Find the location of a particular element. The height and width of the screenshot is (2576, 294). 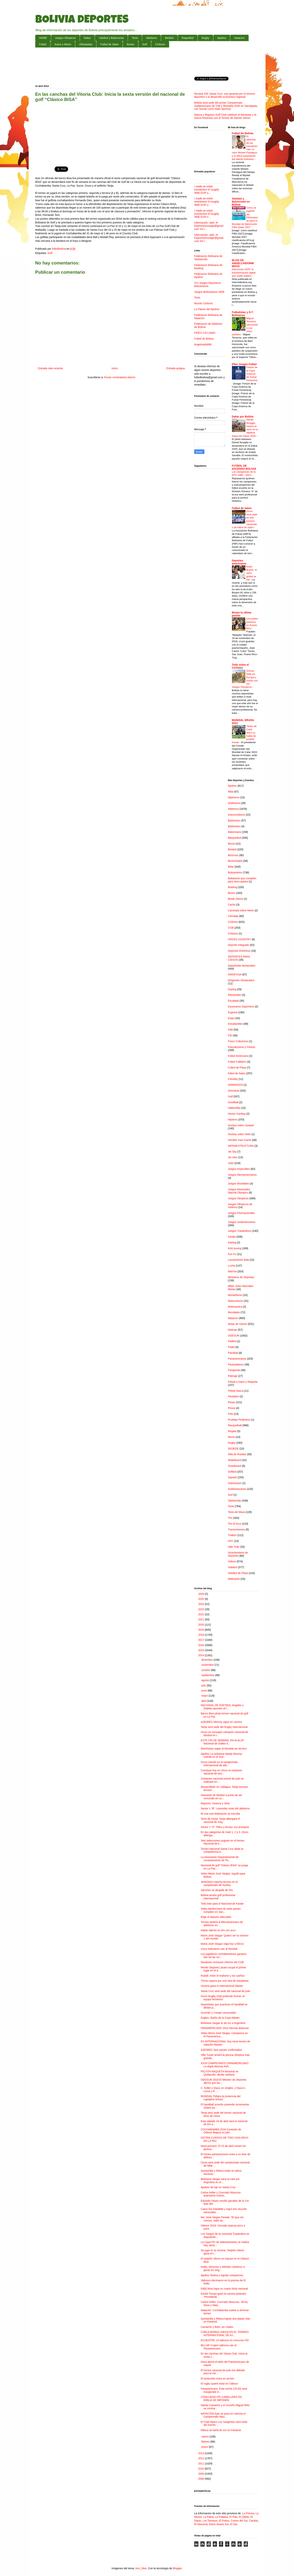

Atletismo is located at coordinates (151, 37).